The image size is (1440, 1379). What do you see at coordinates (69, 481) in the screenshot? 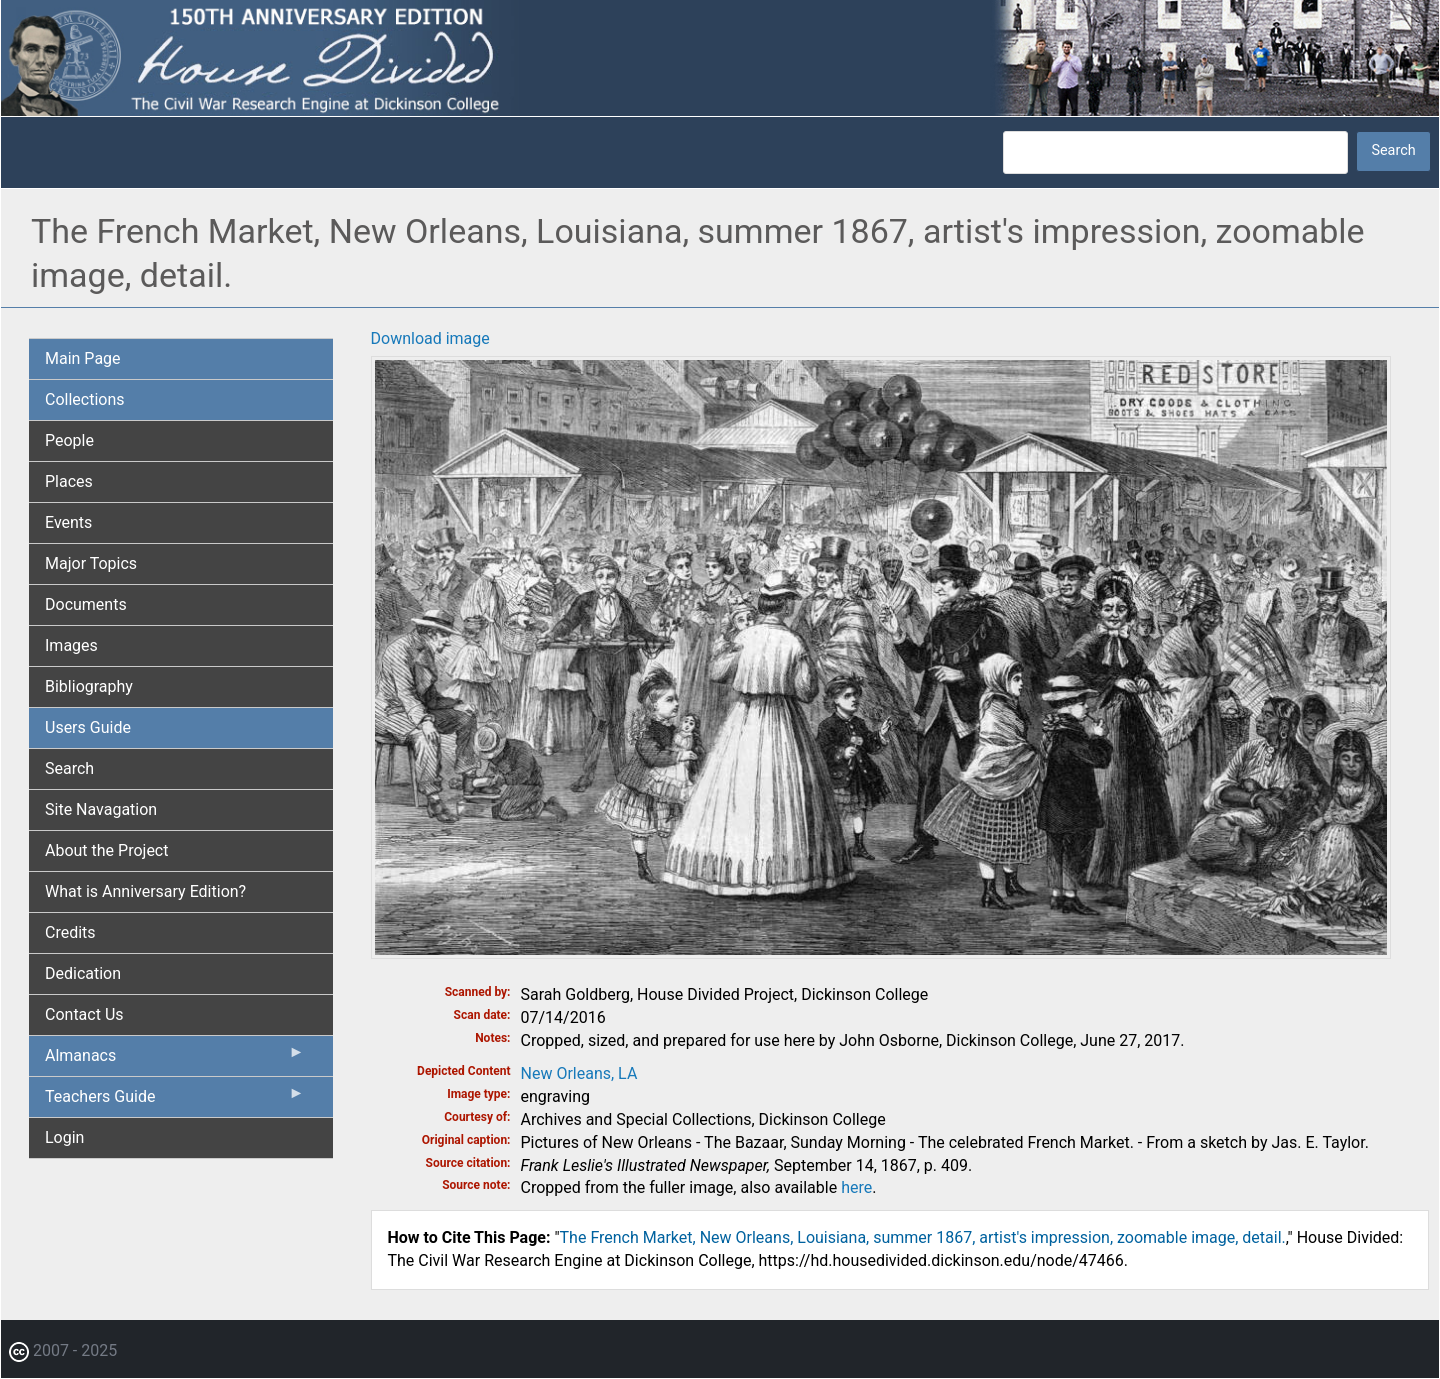
I see `Places [menuitem]` at bounding box center [69, 481].